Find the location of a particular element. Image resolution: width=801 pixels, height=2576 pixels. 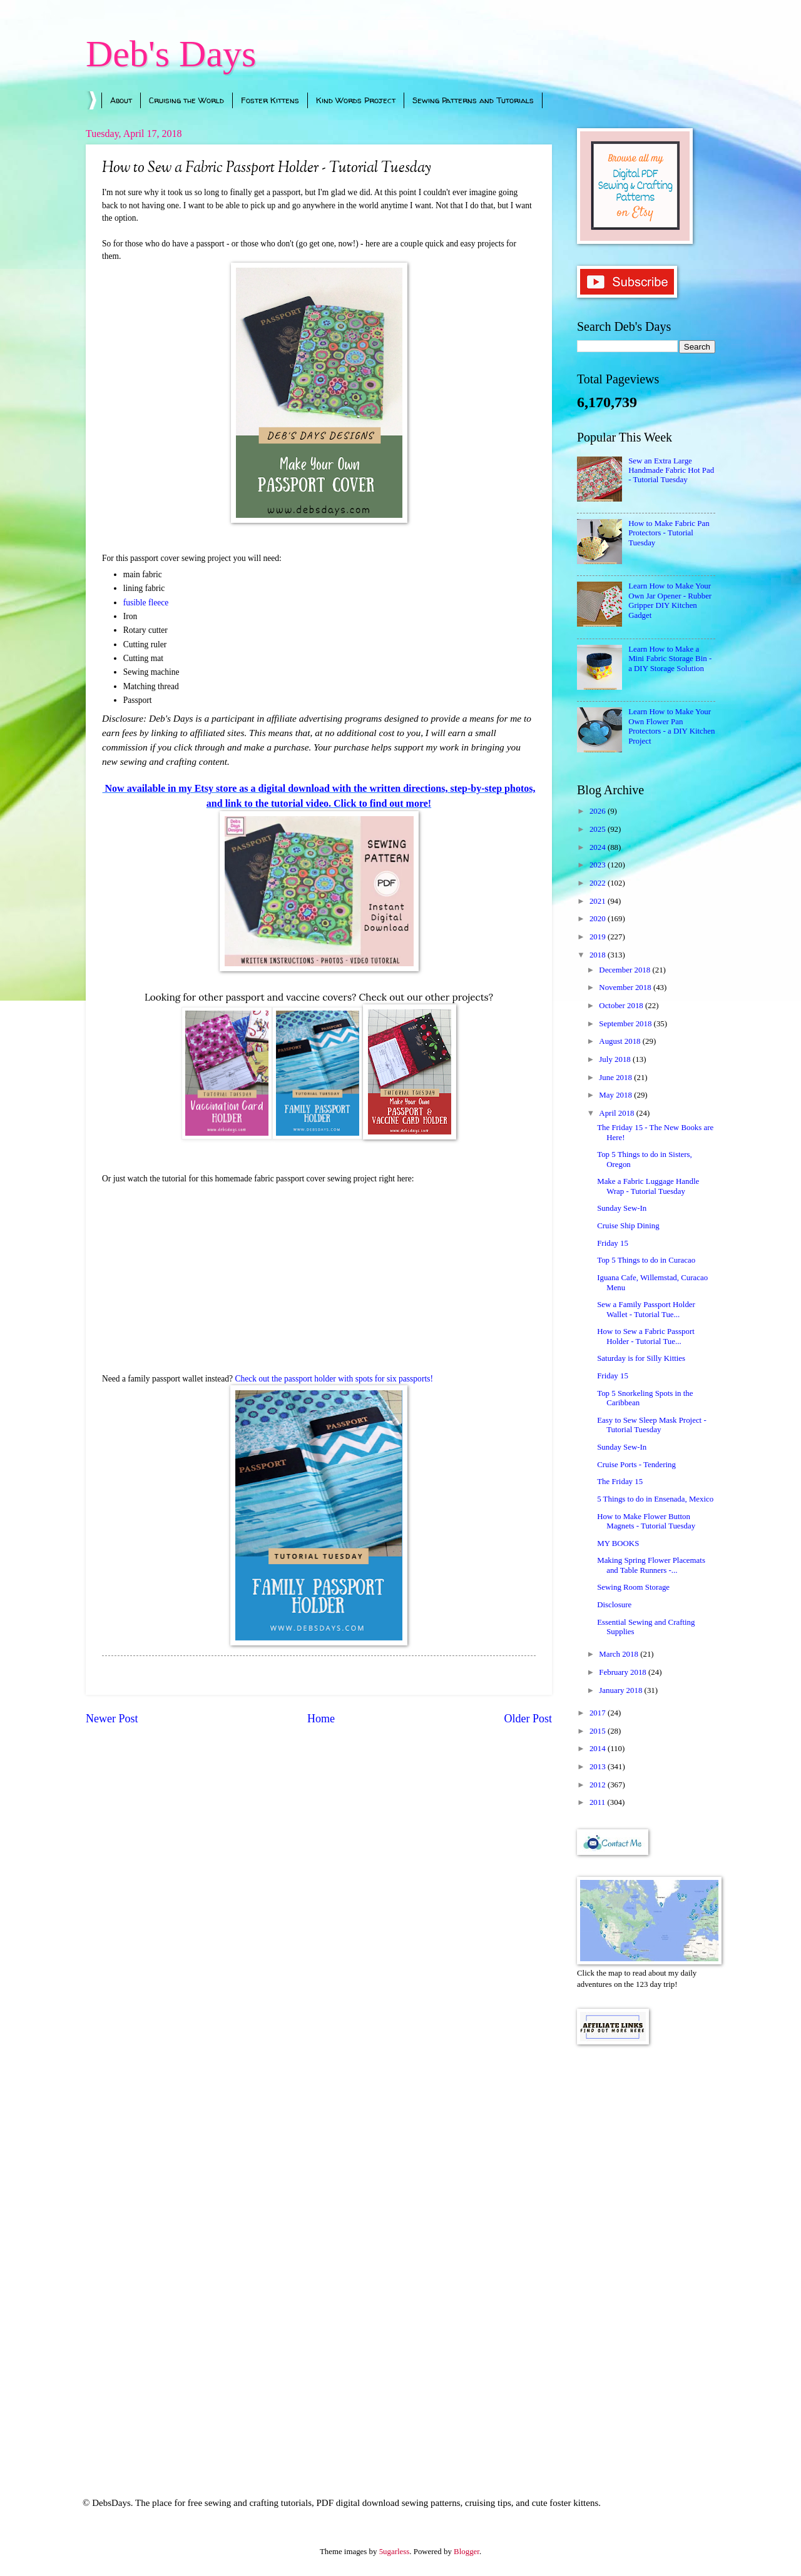

January 2018 is located at coordinates (621, 1690).